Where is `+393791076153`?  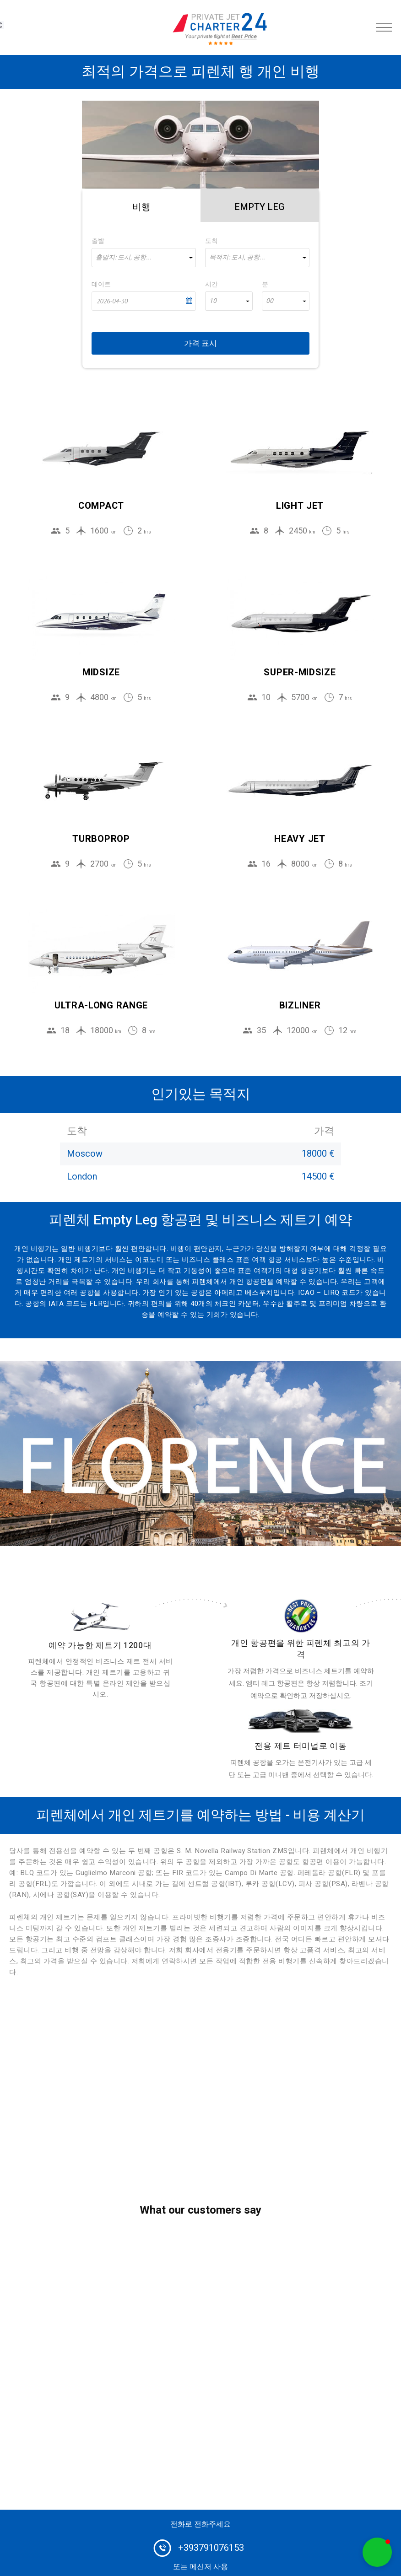 +393791076153 is located at coordinates (211, 2547).